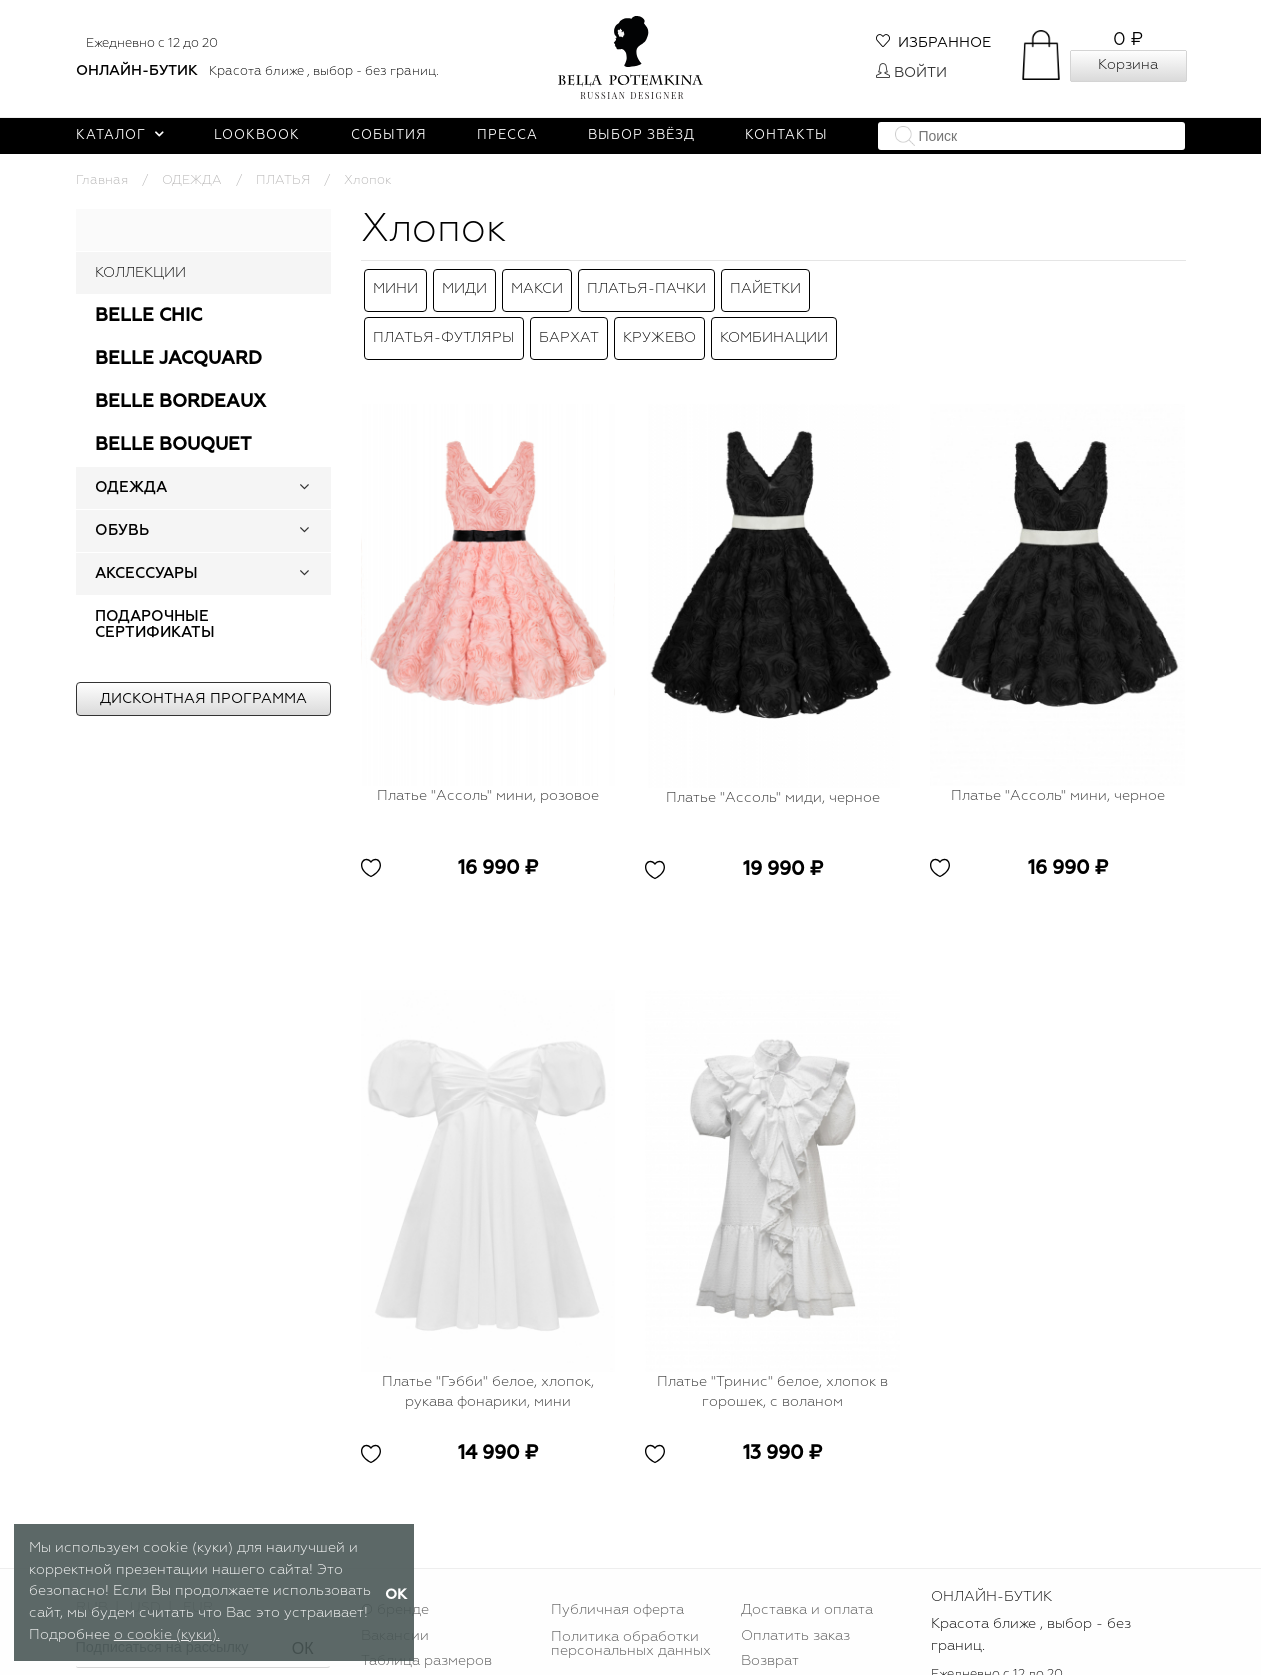 The height and width of the screenshot is (1675, 1261). What do you see at coordinates (120, 135) in the screenshot?
I see `Каталог` at bounding box center [120, 135].